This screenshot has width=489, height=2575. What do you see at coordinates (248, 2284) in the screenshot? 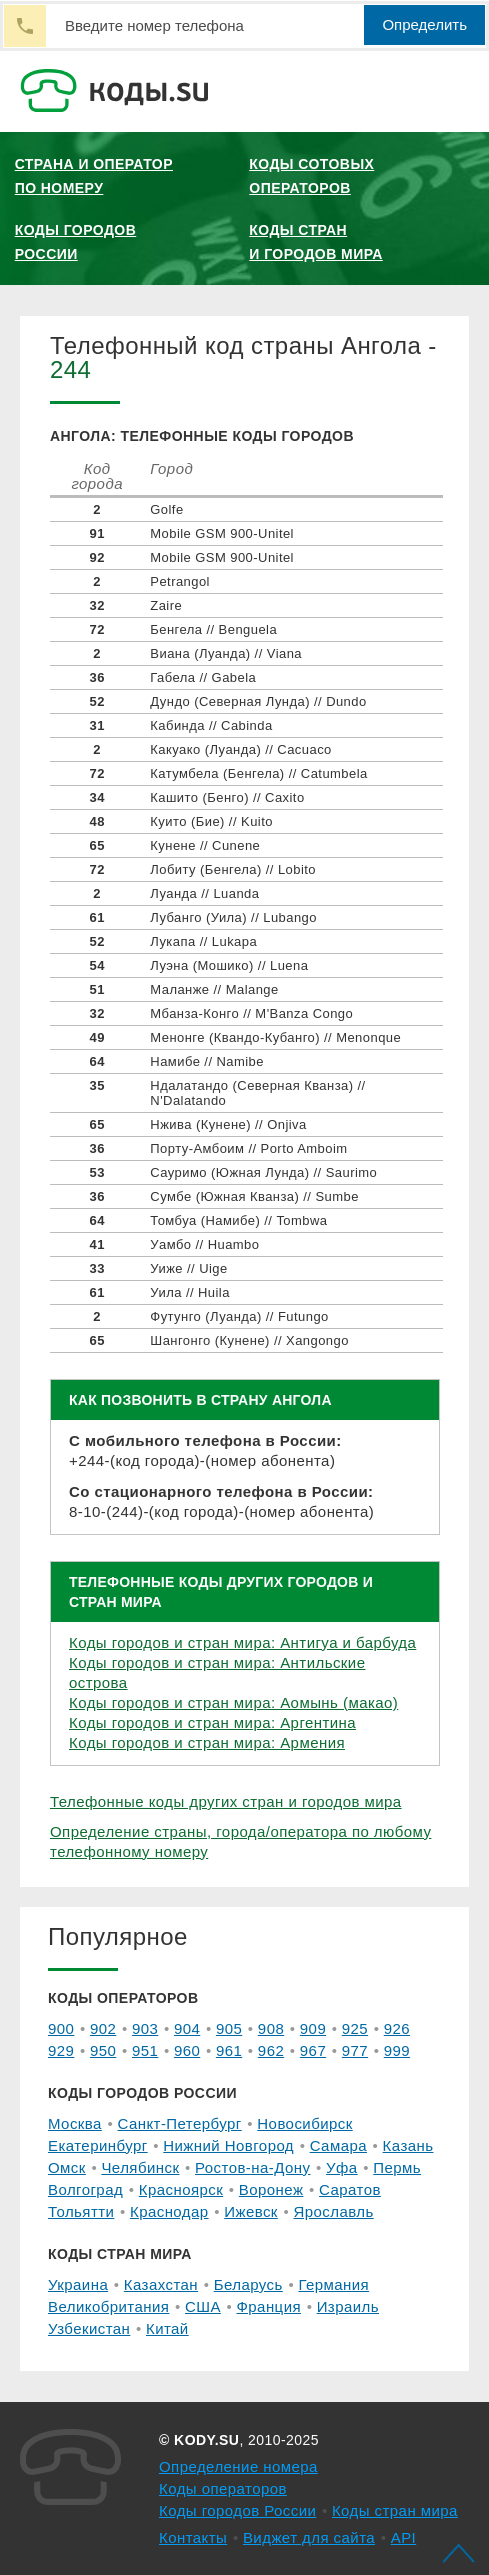
I see `Беларусь` at bounding box center [248, 2284].